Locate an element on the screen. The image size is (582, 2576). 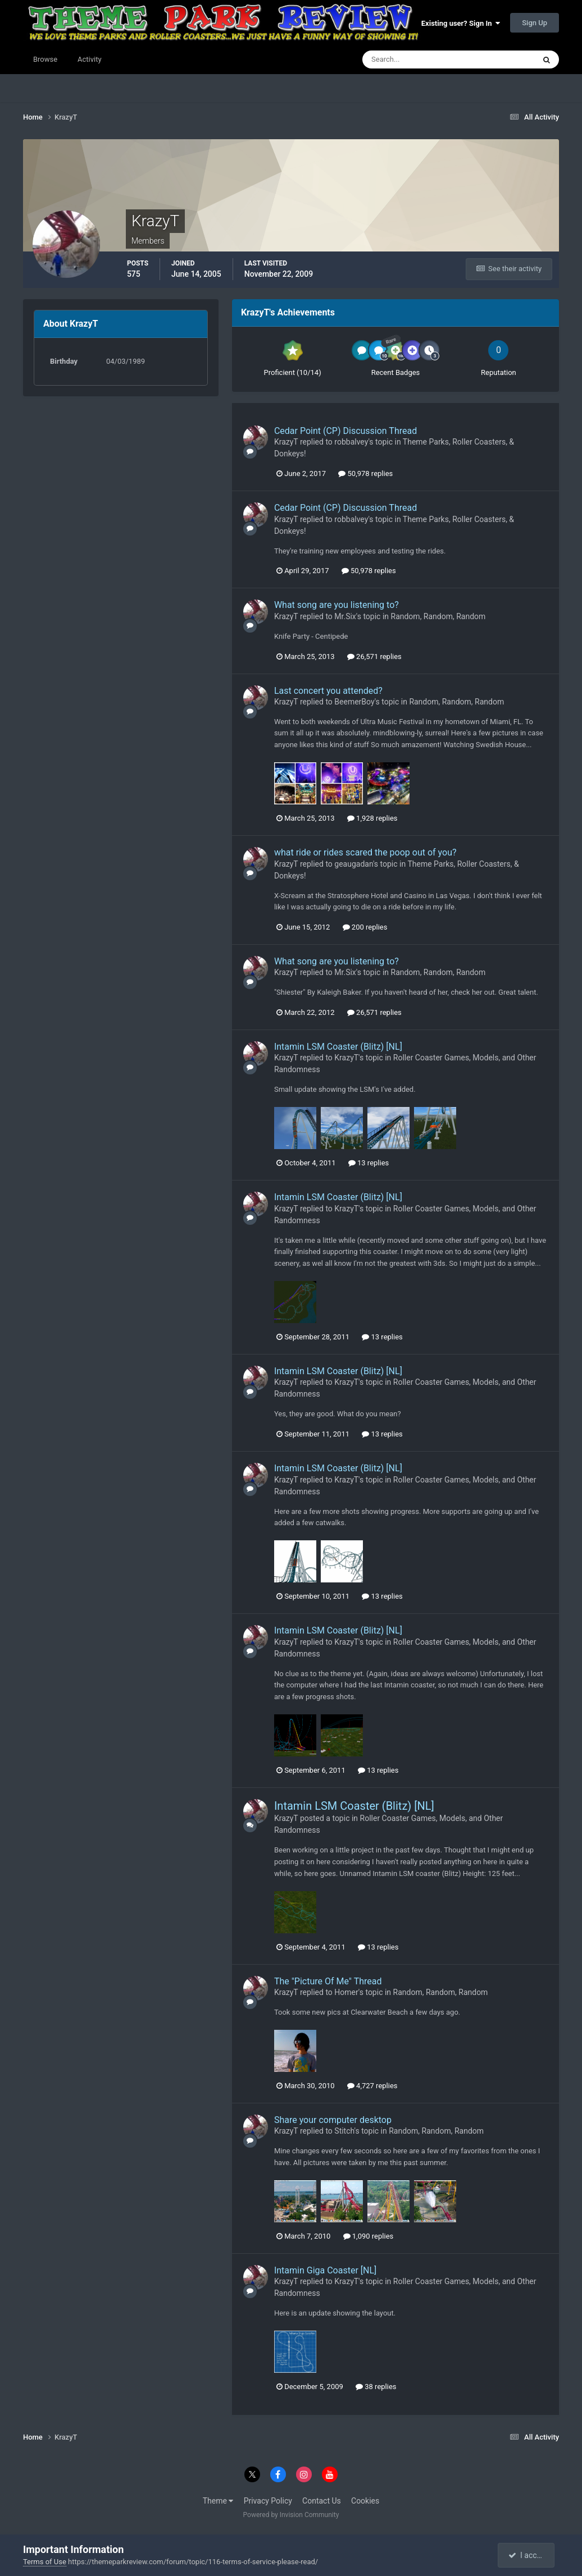
Last concert you attended? is located at coordinates (328, 690).